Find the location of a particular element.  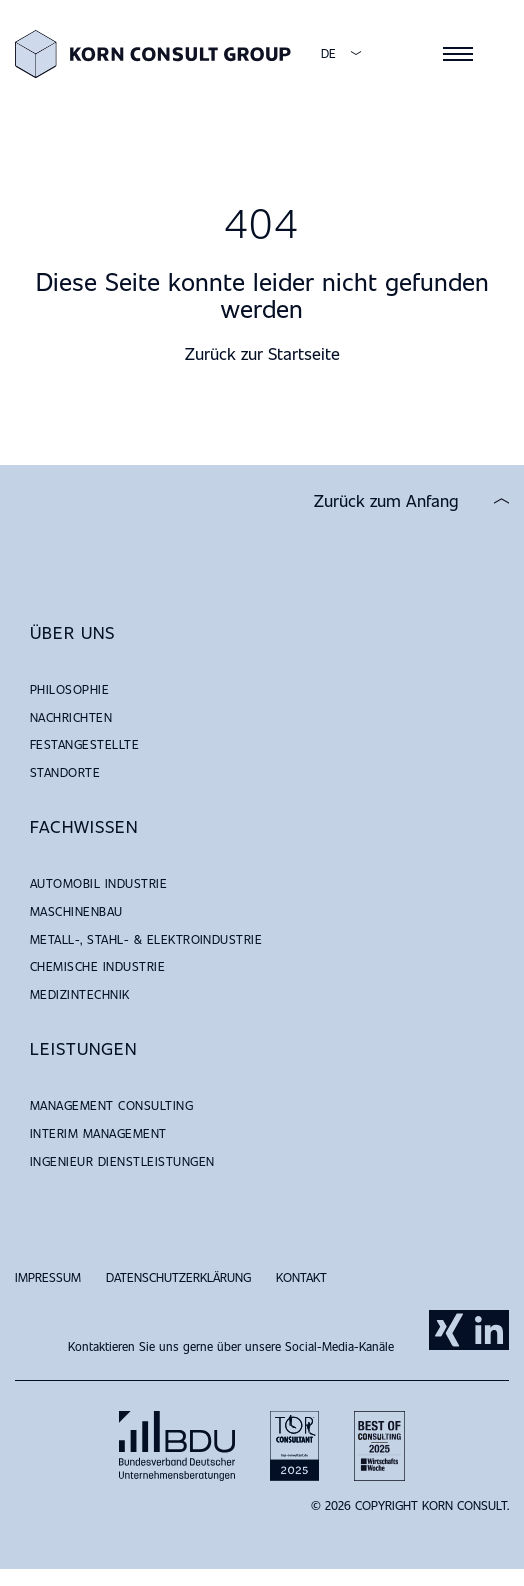

Automobil Industrie is located at coordinates (98, 883).